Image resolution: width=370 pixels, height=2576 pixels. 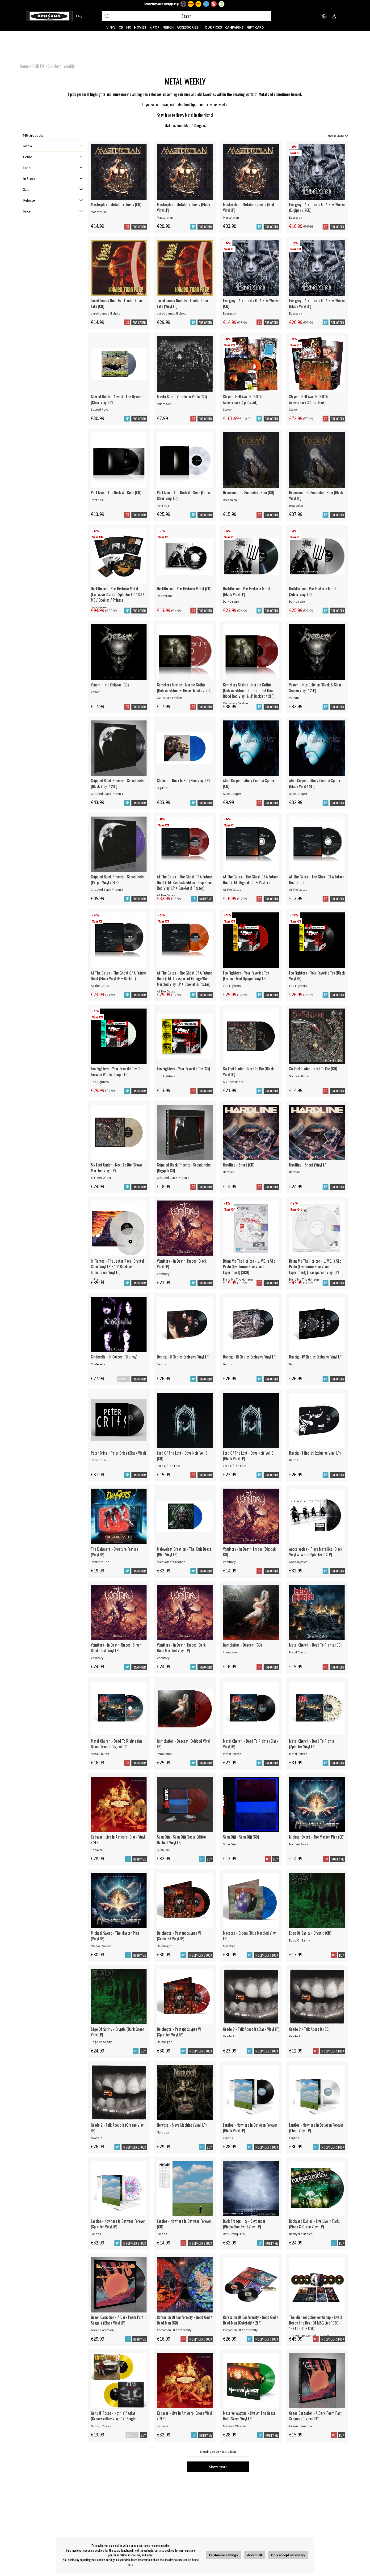 What do you see at coordinates (97, 1658) in the screenshot?
I see `Vomitory [Vomitory - In Death Throes (Silver Black Dust Vinyl LP)]` at bounding box center [97, 1658].